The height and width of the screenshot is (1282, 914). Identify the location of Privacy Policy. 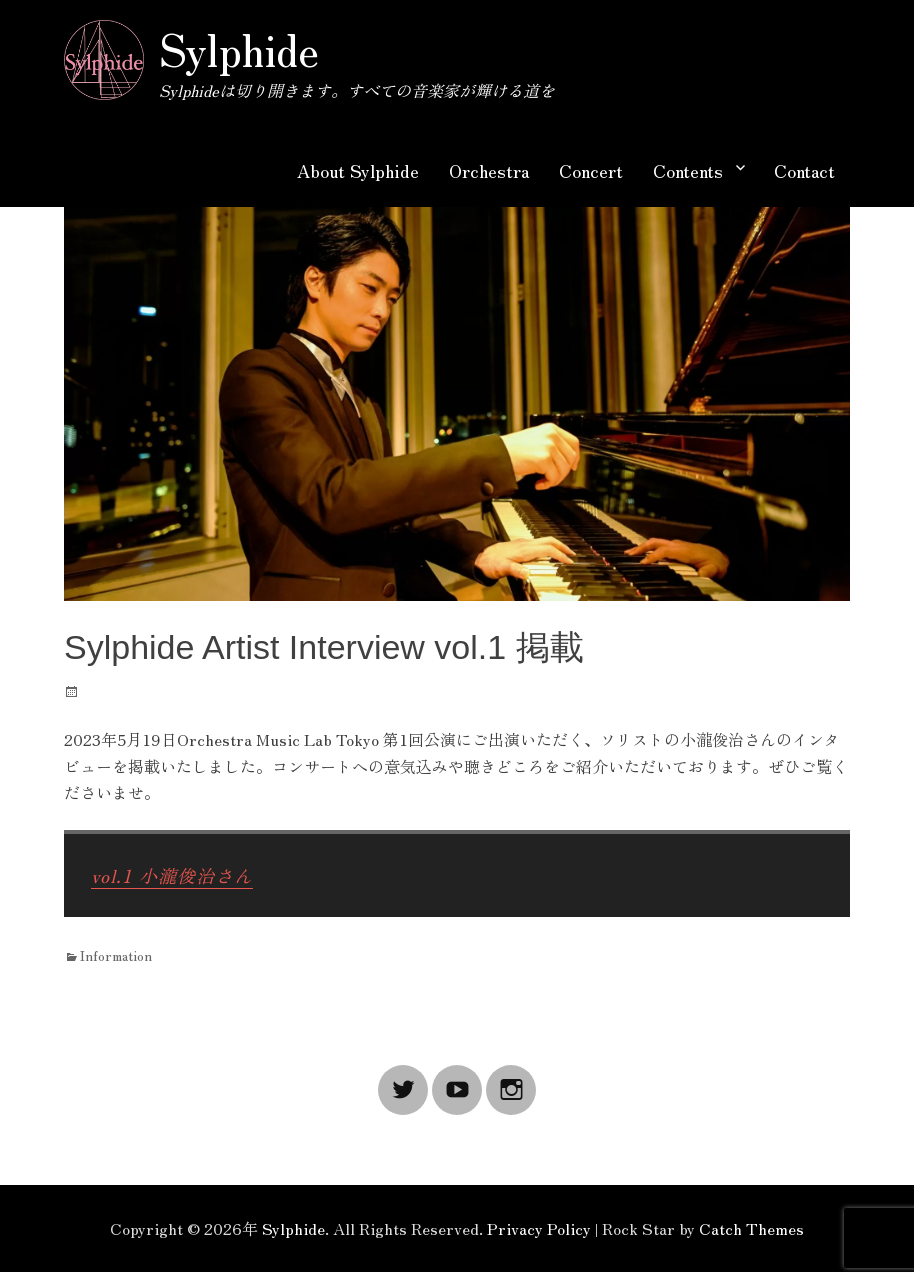
(539, 1228).